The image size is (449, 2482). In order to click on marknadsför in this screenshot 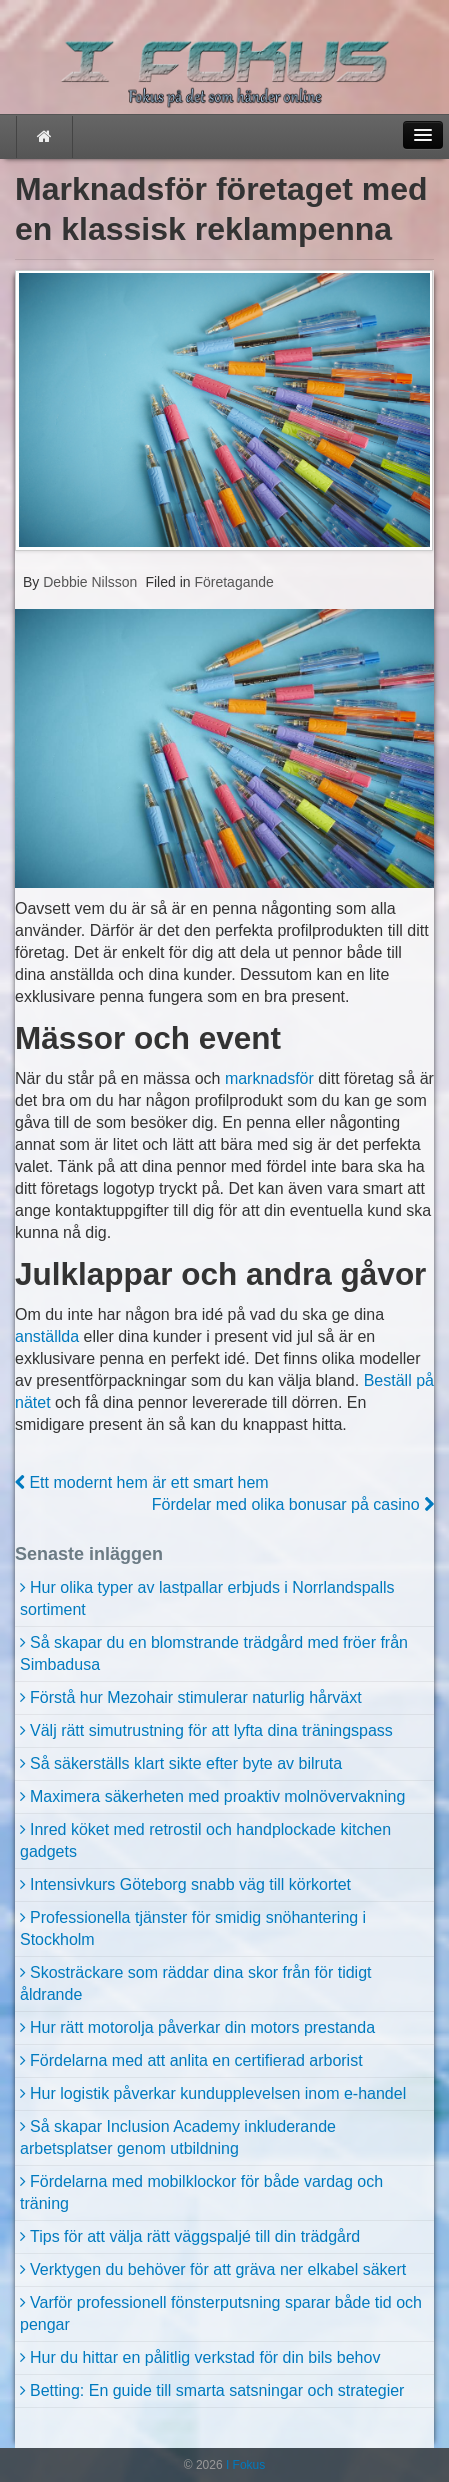, I will do `click(269, 1078)`.